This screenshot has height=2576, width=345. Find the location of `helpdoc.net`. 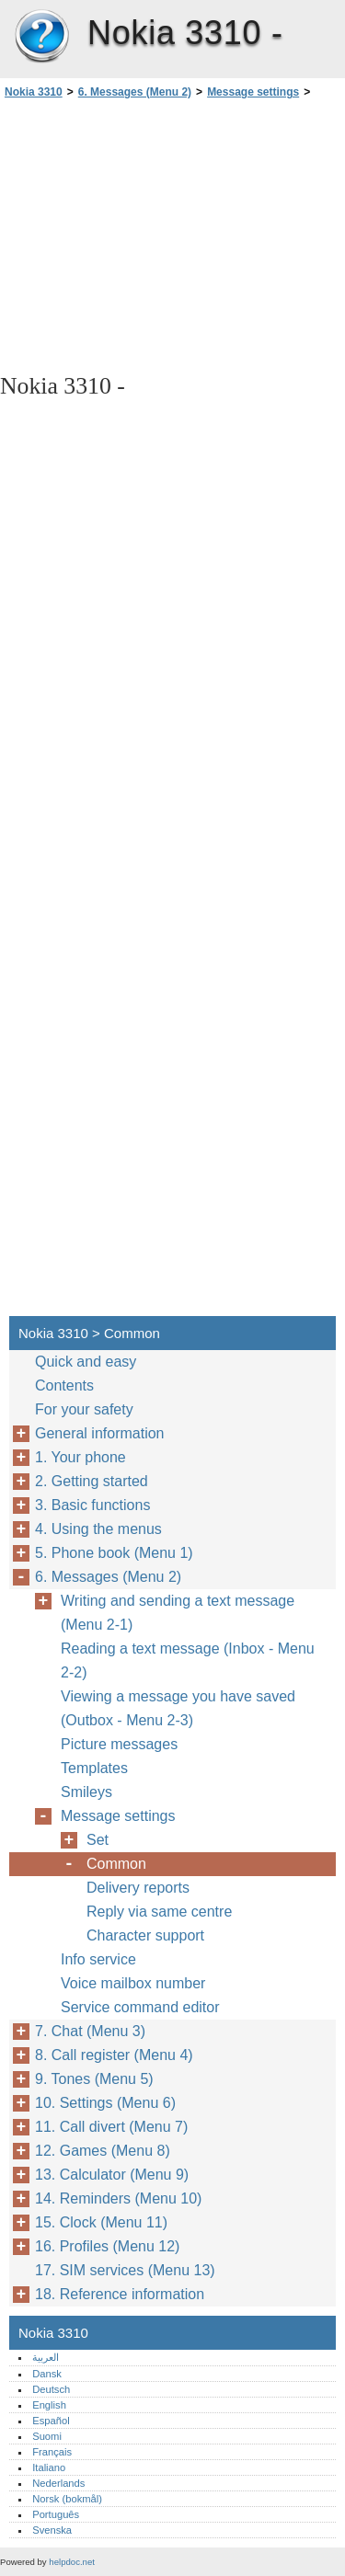

helpdoc.net is located at coordinates (72, 2562).